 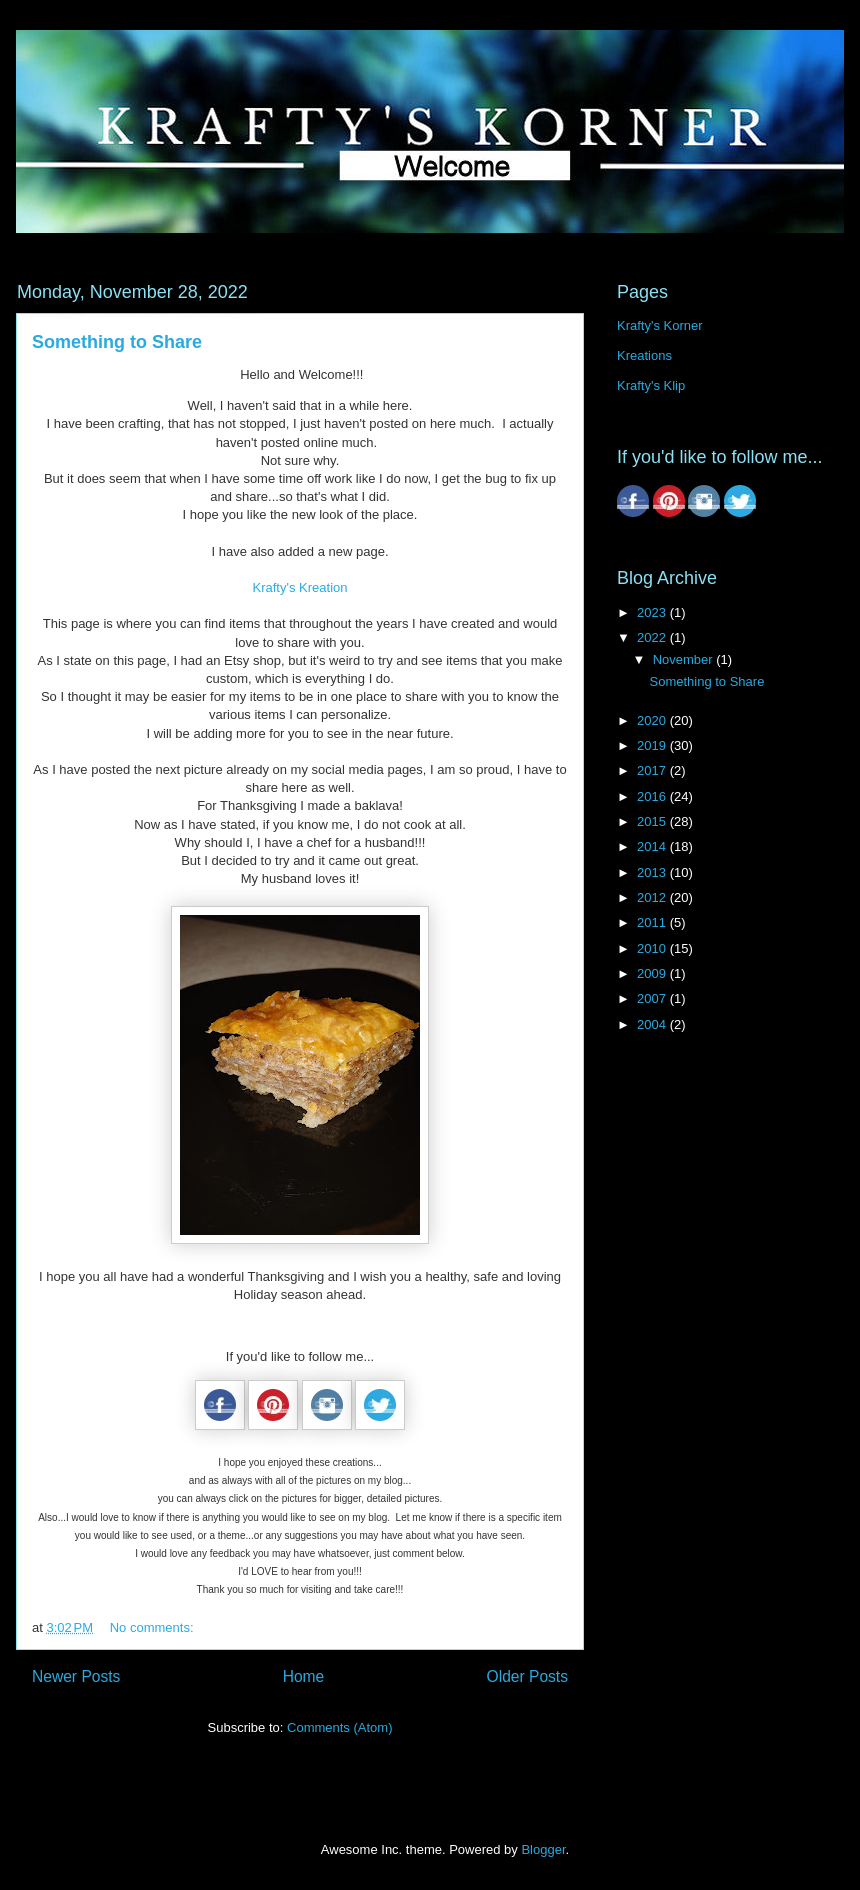 I want to click on 2014, so click(x=653, y=846).